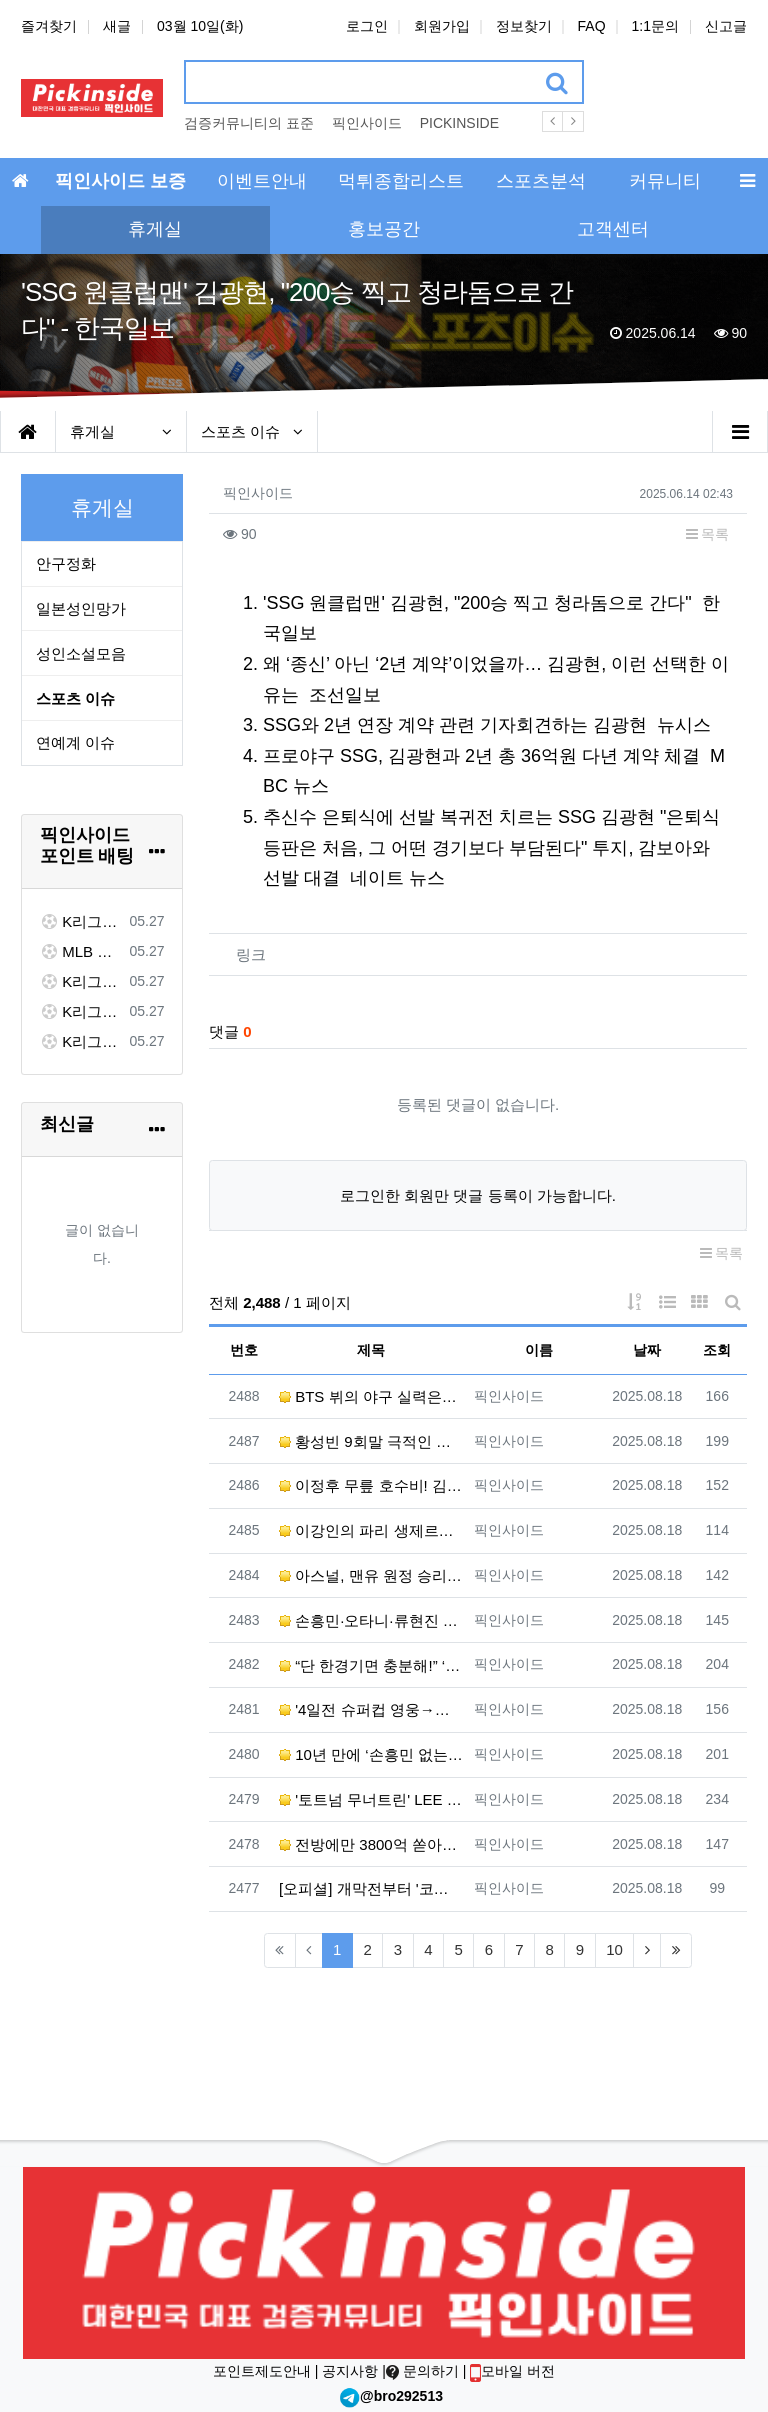 This screenshot has width=768, height=2412. Describe the element at coordinates (367, 26) in the screenshot. I see `로그인` at that location.